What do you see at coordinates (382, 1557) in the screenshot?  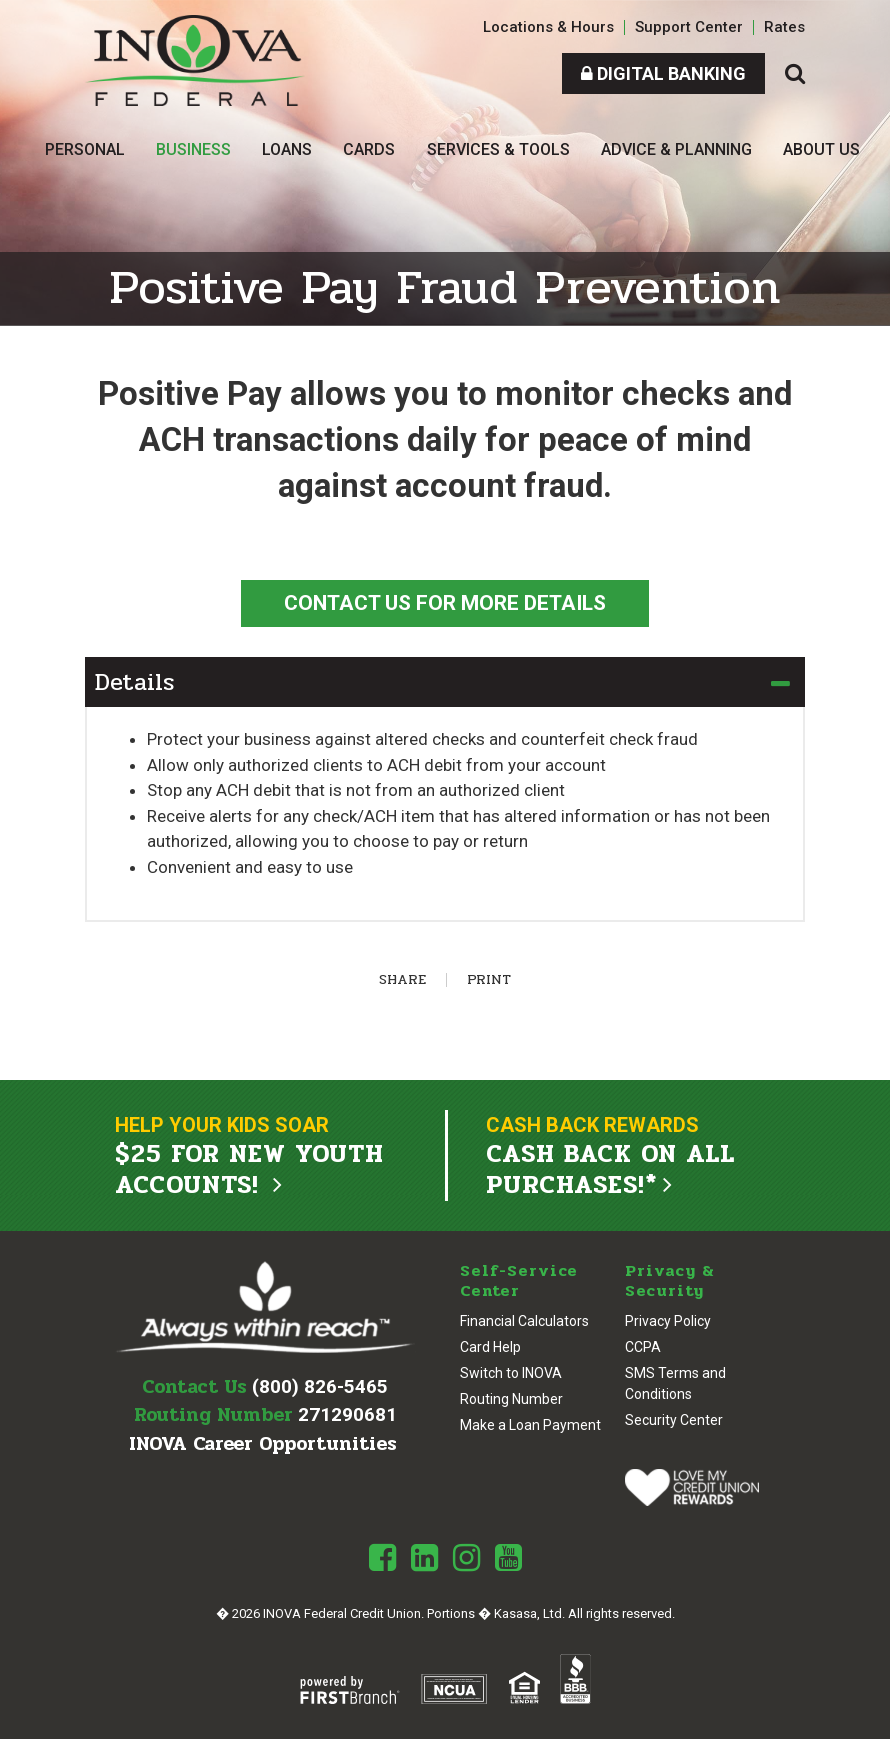 I see `Facebook` at bounding box center [382, 1557].